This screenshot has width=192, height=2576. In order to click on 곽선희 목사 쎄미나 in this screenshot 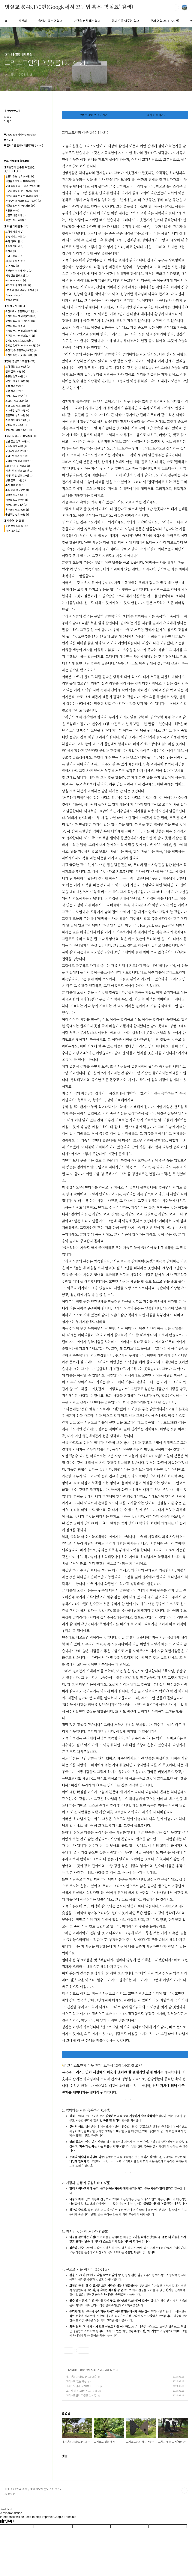, I will do `click(16, 326)`.